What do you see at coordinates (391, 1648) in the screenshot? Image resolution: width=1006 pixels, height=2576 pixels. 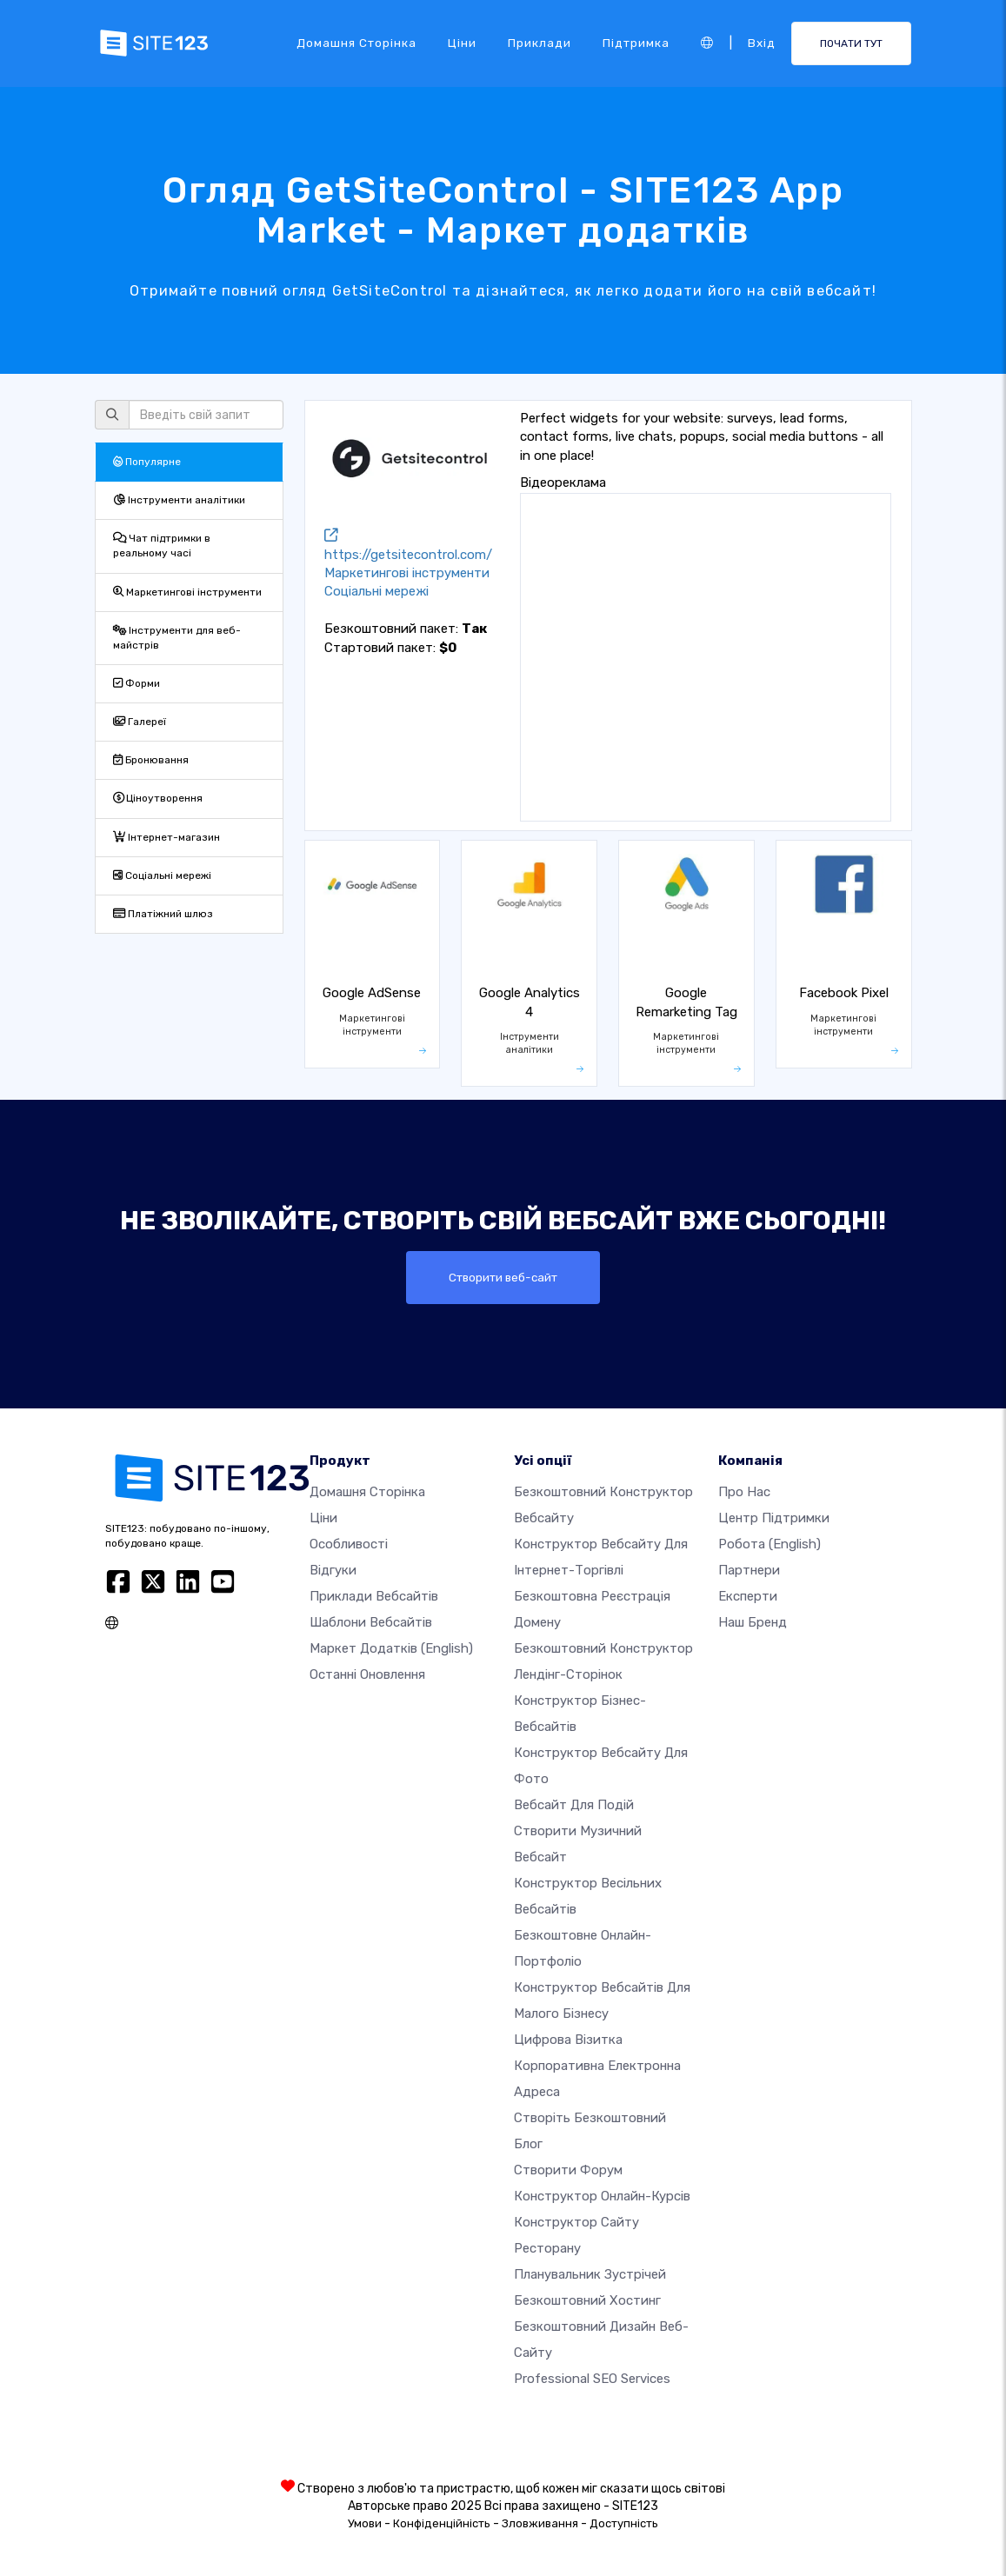 I see `Маркет додатків` at bounding box center [391, 1648].